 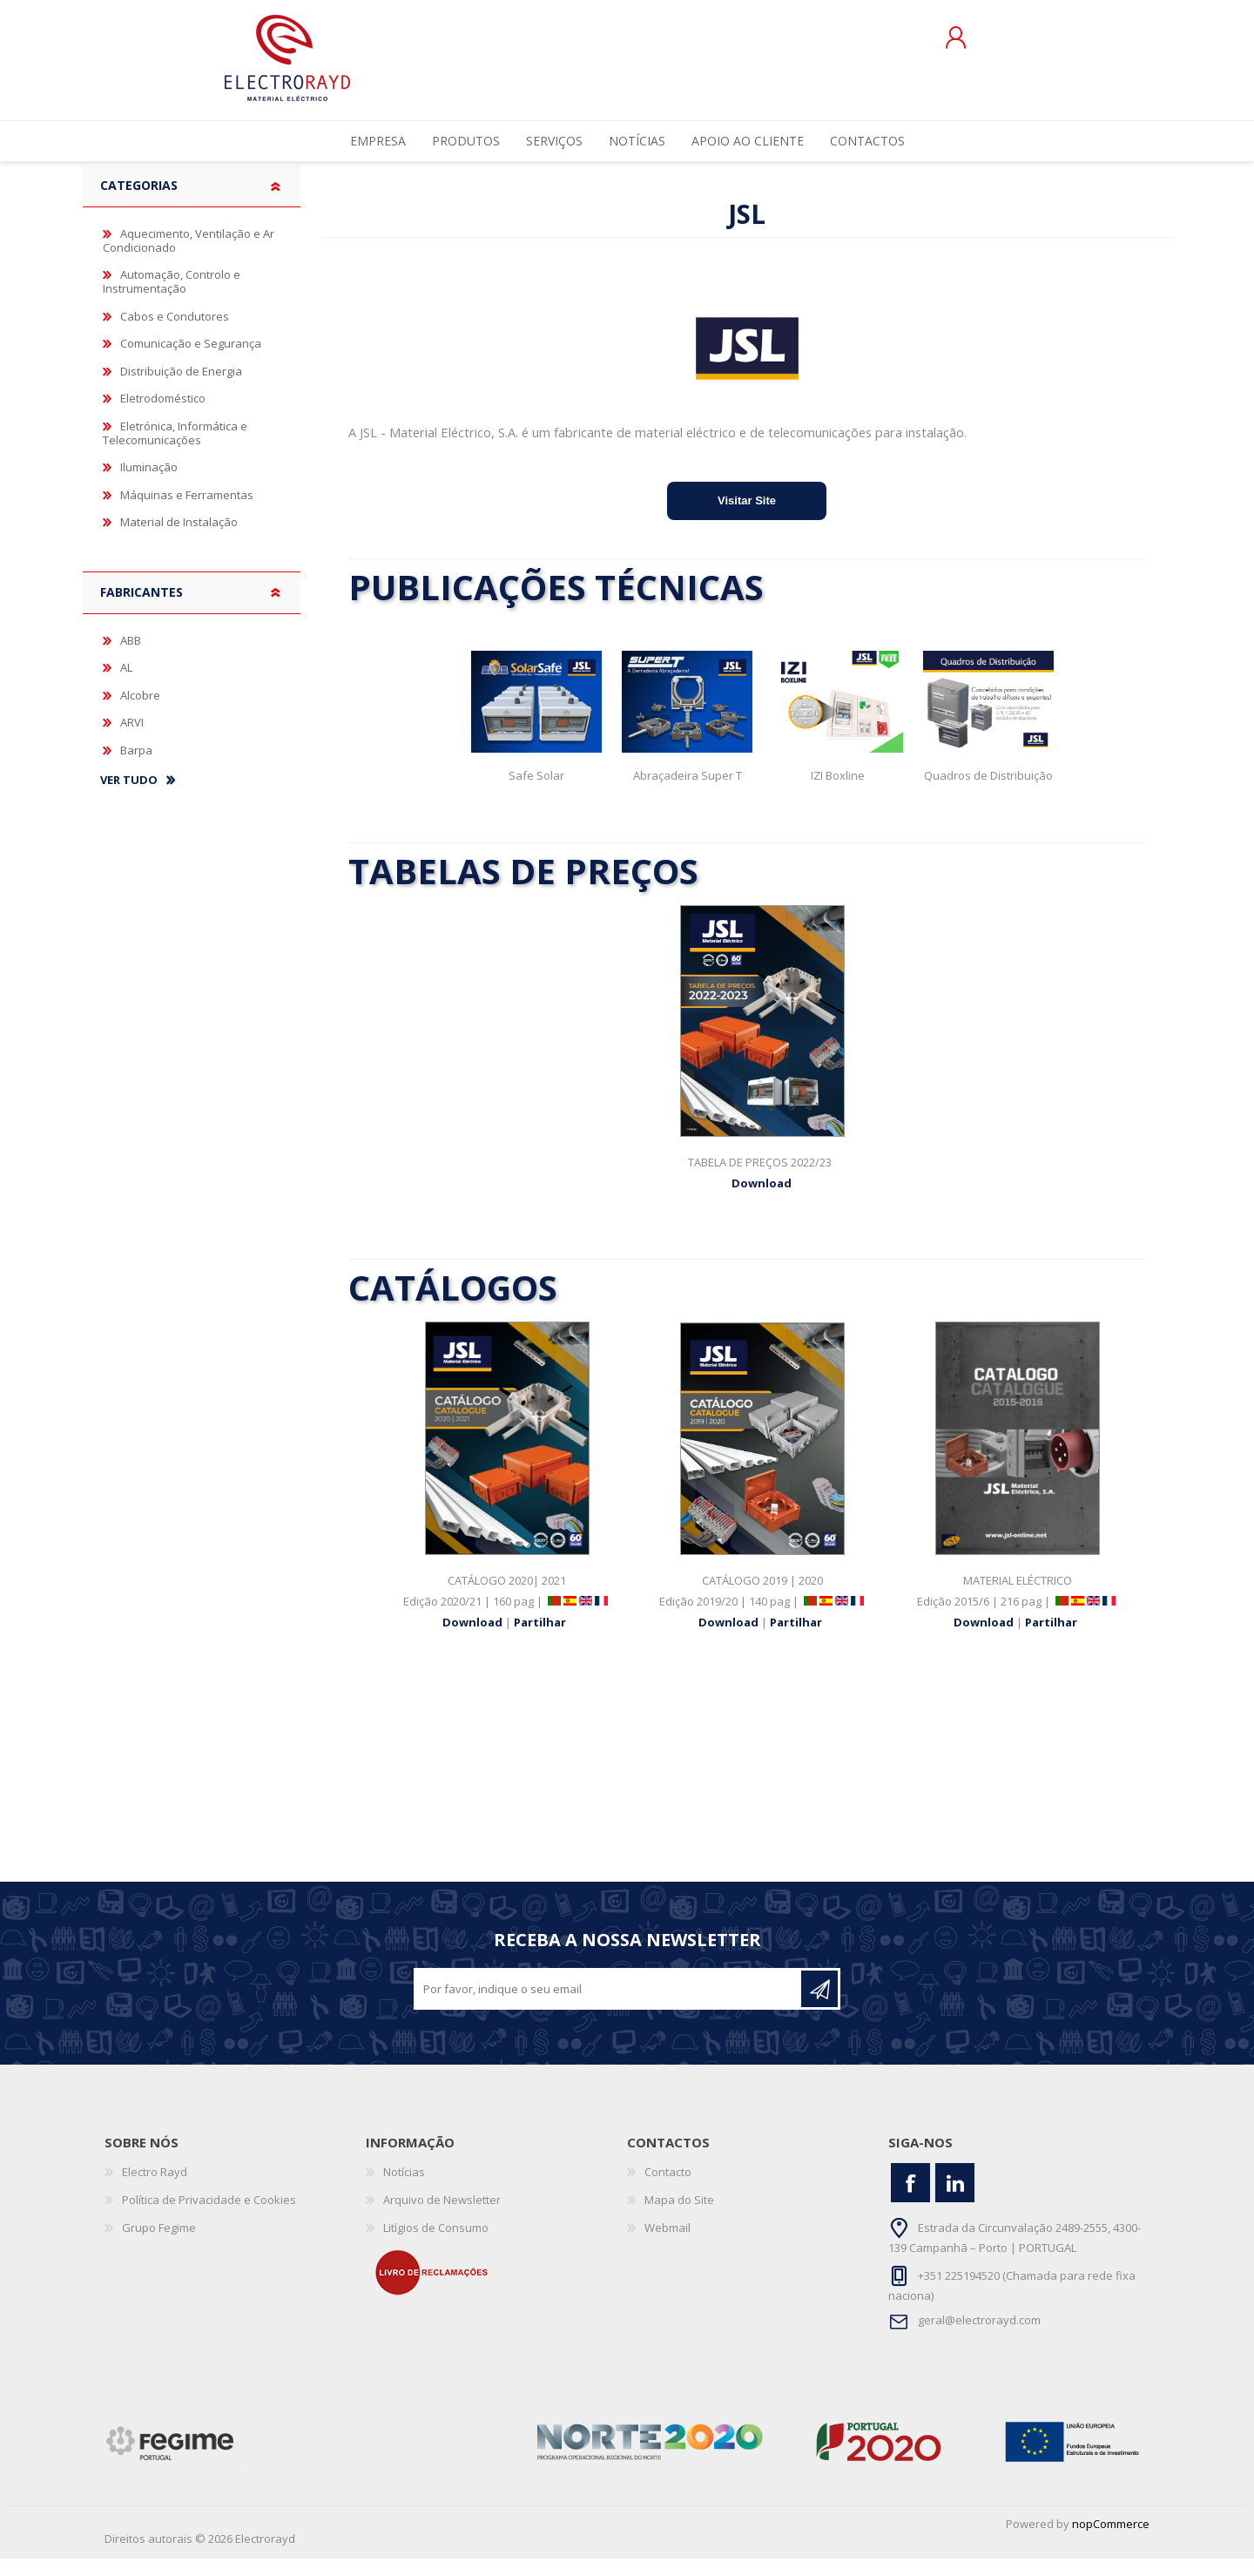 I want to click on Comunicação e Segurança, so click(x=190, y=360).